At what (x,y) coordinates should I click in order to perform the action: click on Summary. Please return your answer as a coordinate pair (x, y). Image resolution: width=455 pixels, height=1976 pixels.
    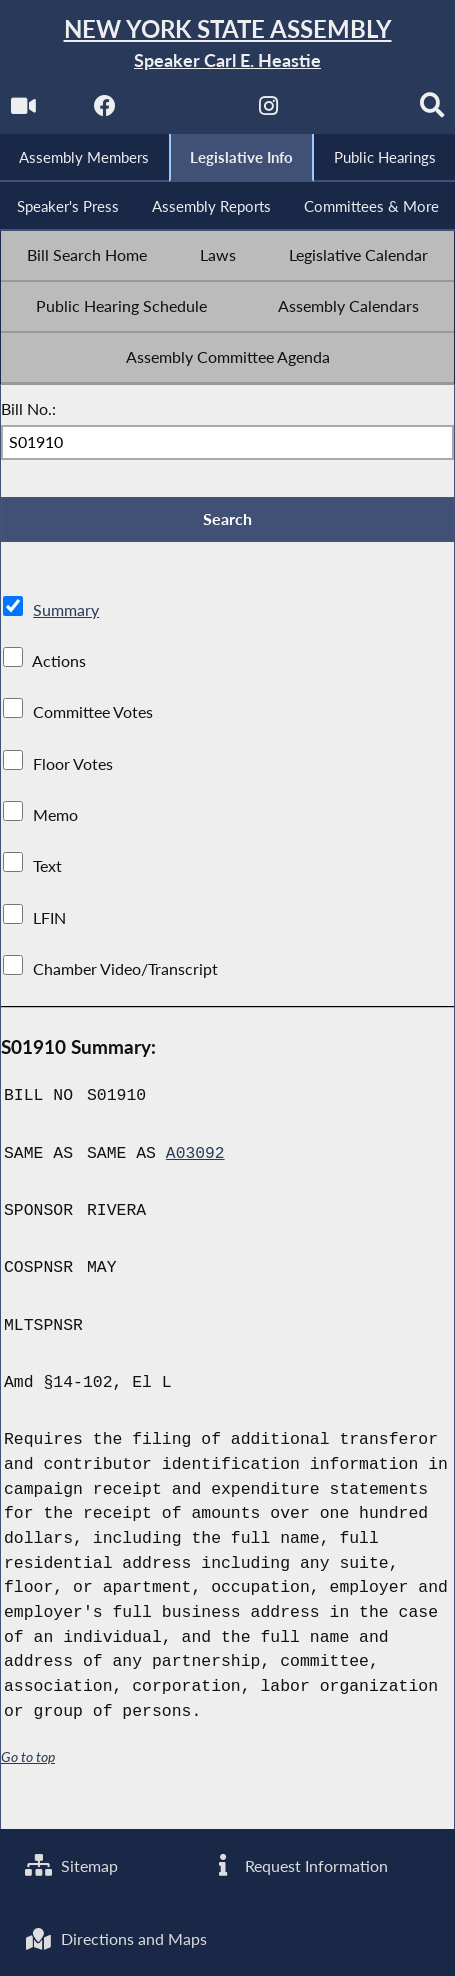
    Looking at the image, I should click on (66, 657).